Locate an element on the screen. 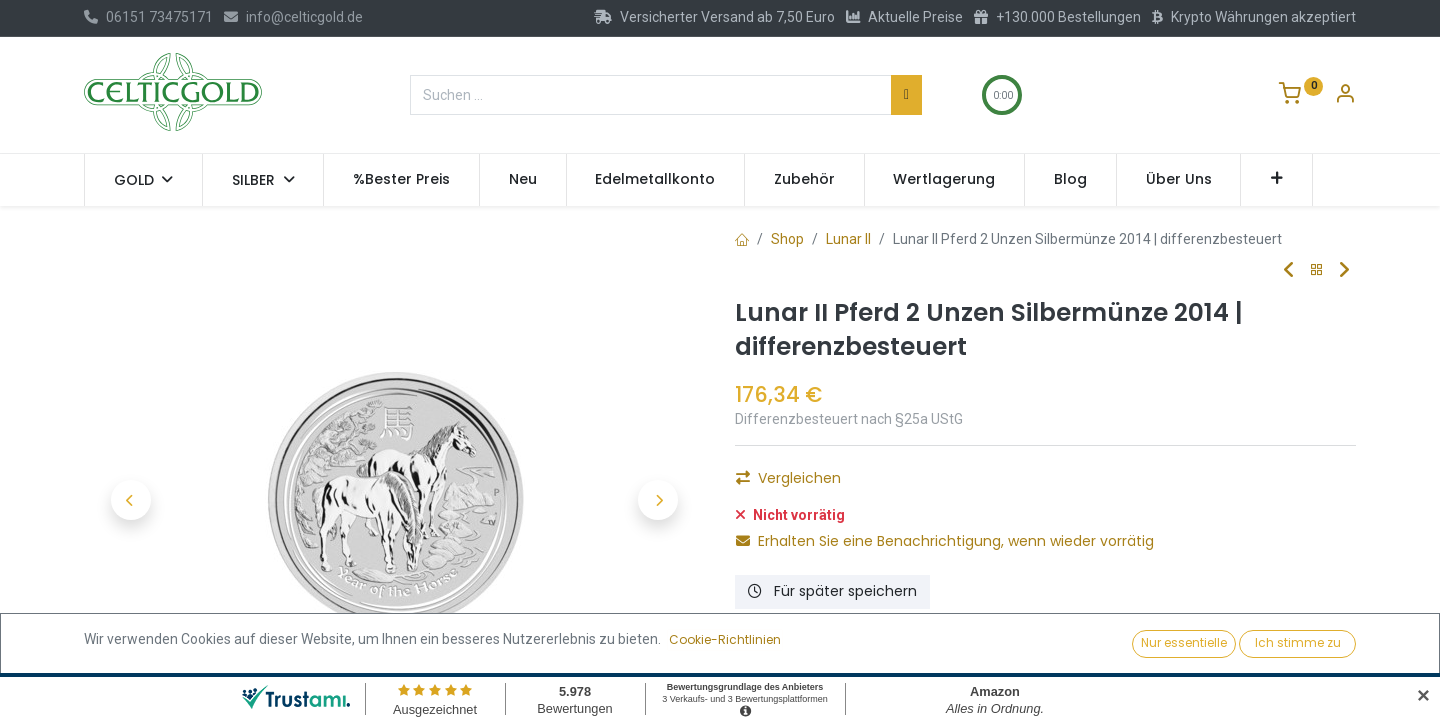  Für später speichern [button] is located at coordinates (832, 591).